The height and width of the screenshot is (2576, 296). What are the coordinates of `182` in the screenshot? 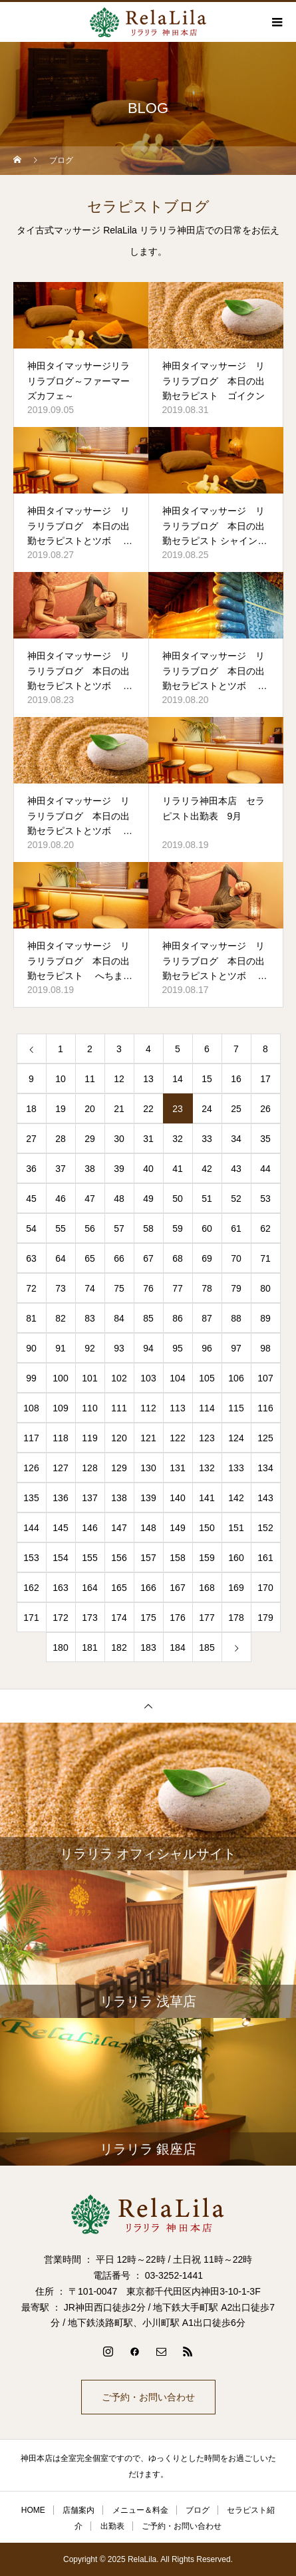 It's located at (118, 1647).